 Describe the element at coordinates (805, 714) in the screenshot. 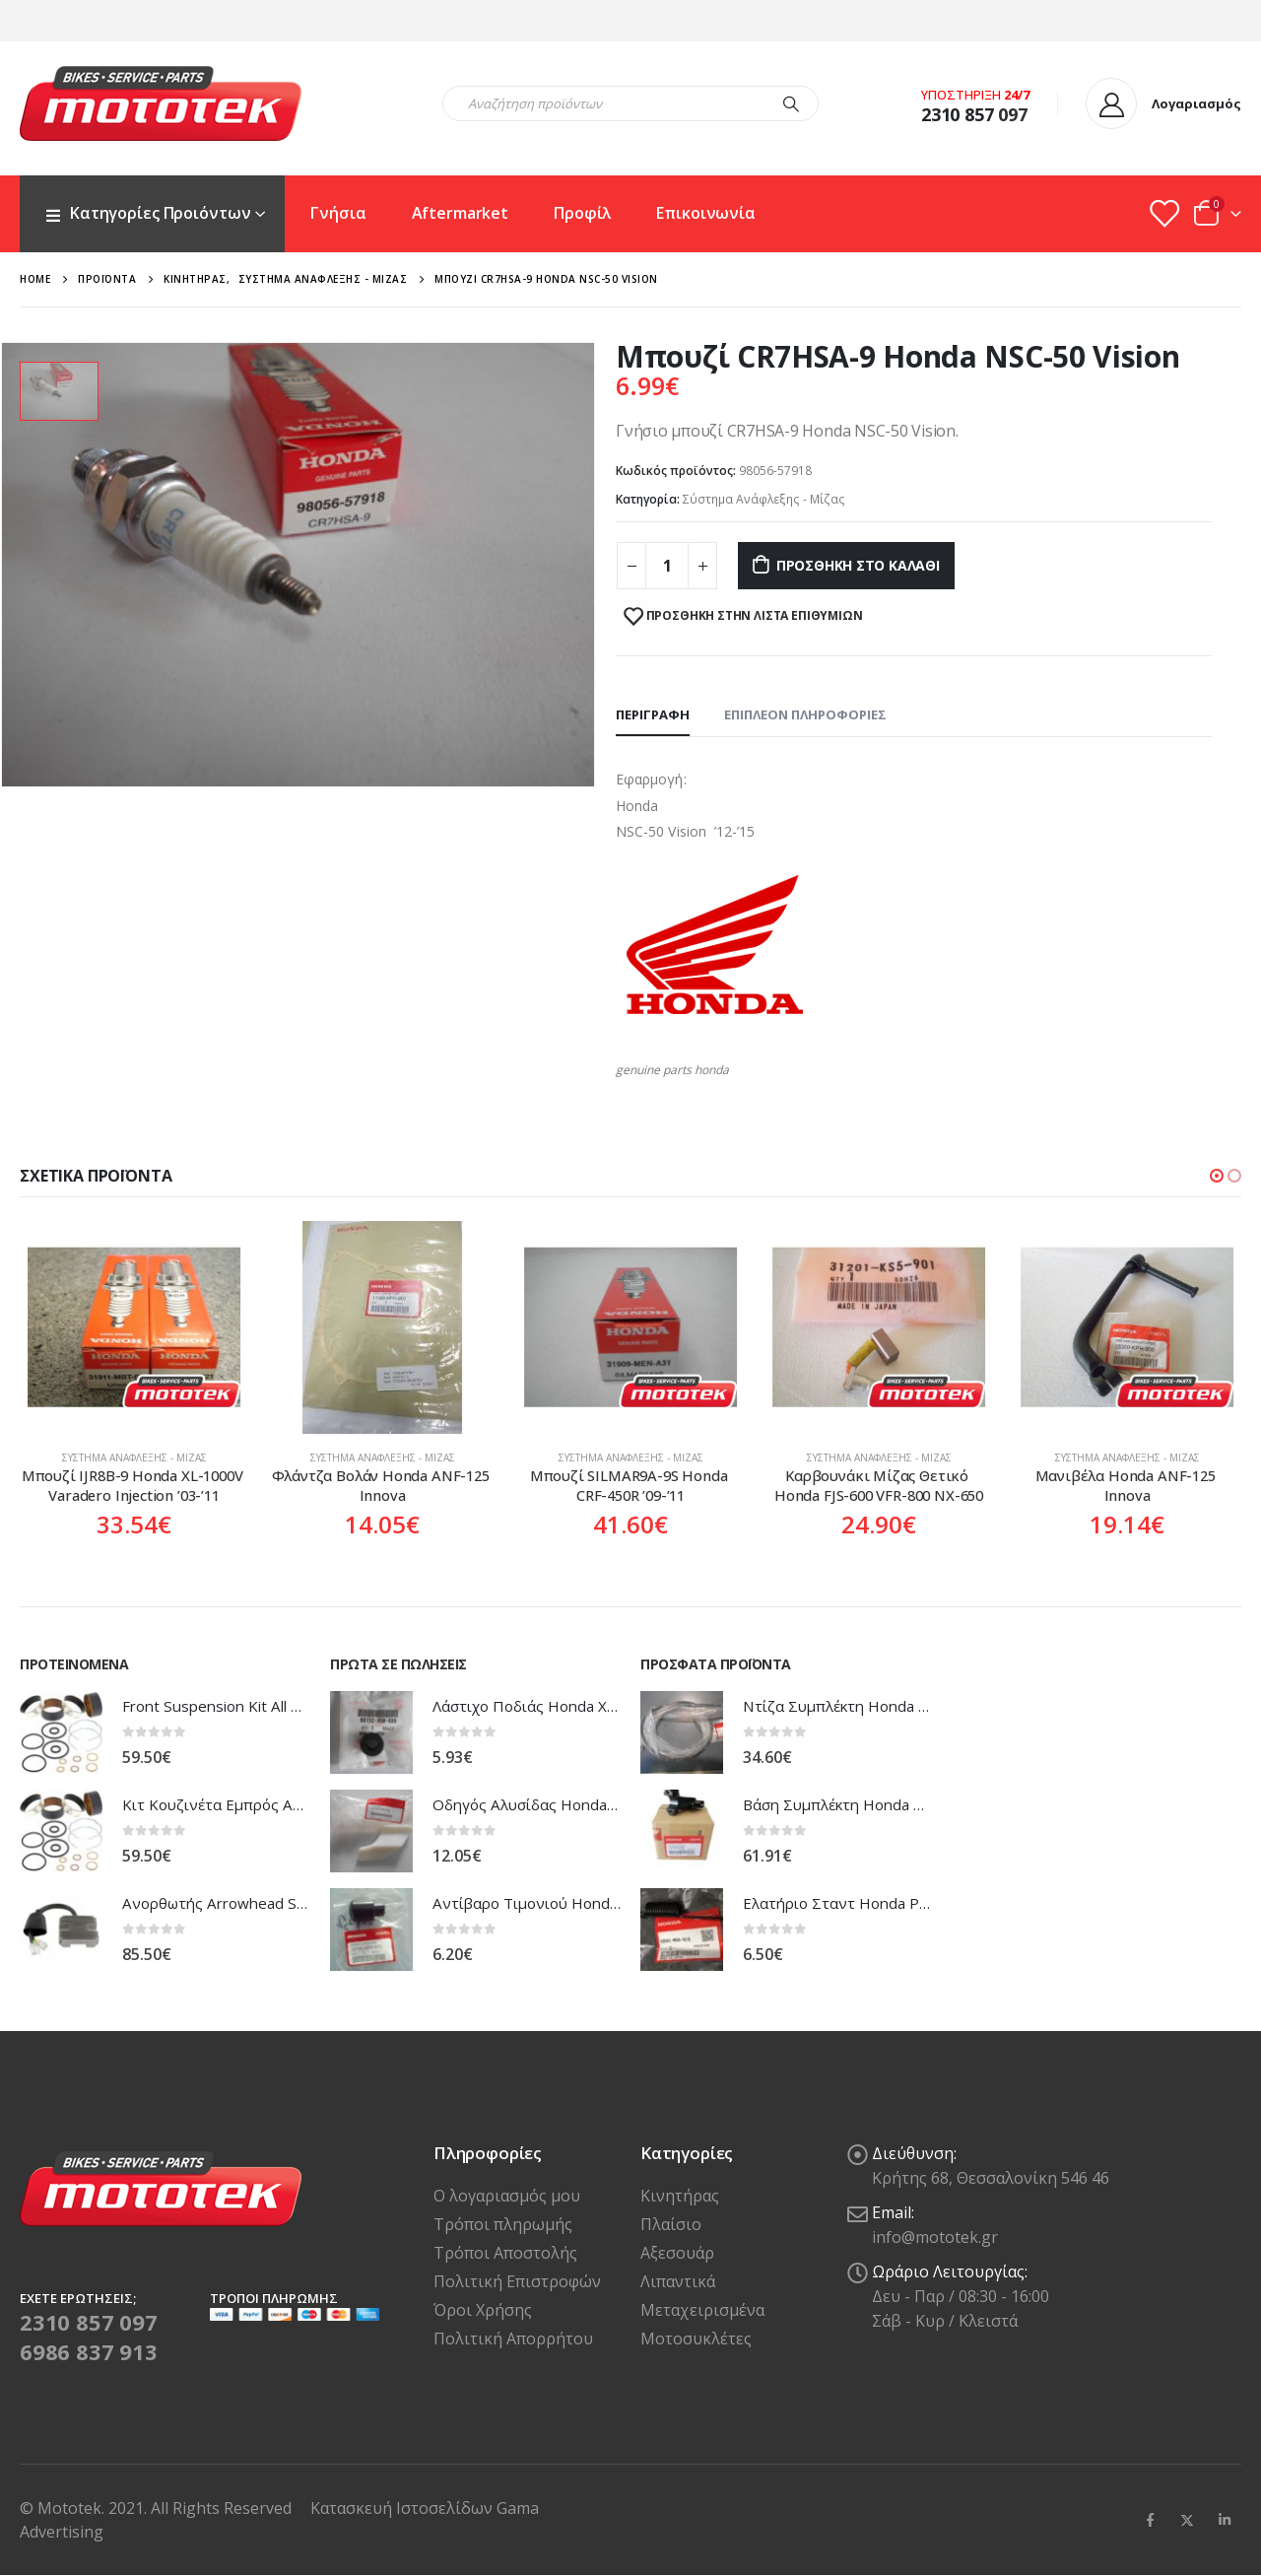

I see `Επιπλέον πληροφορίες [tab]` at that location.